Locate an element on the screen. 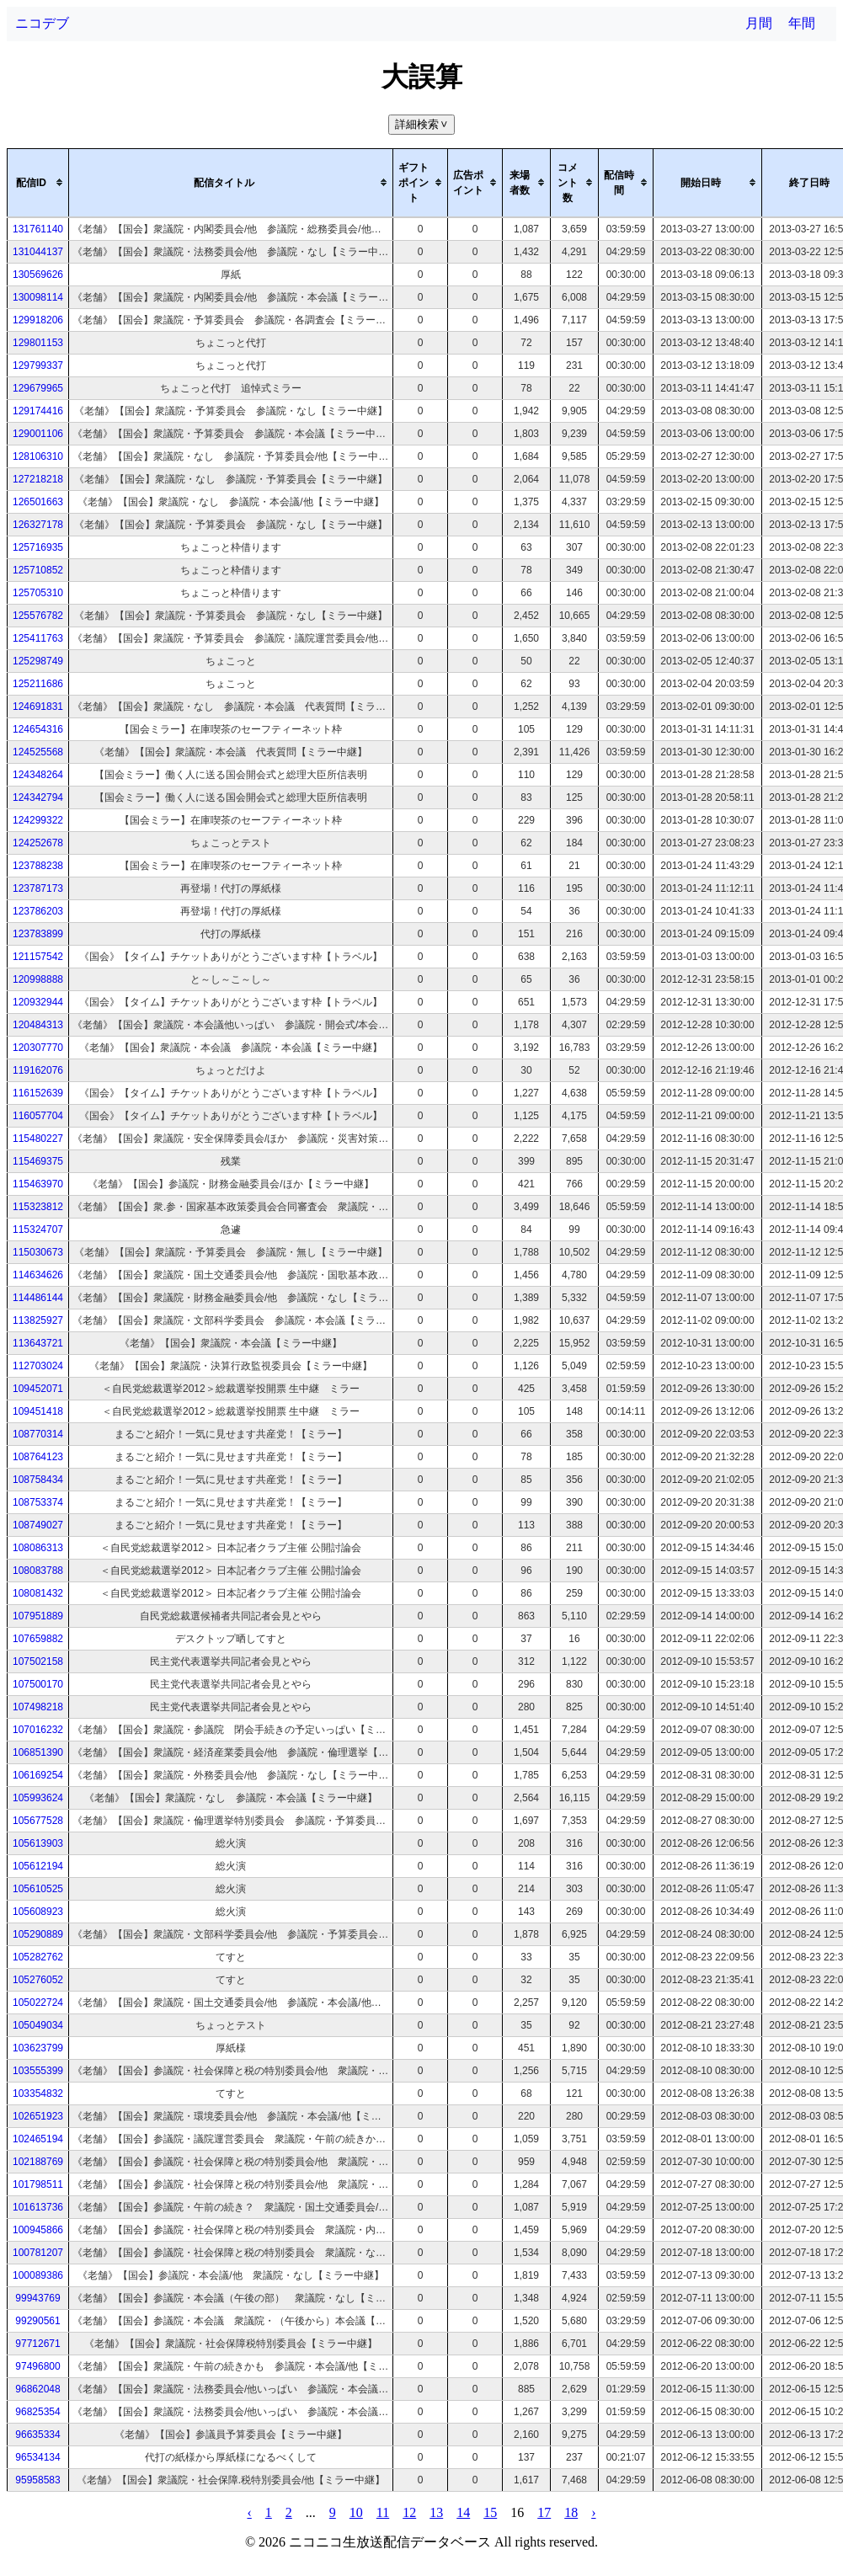  108770314 is located at coordinates (38, 1434).